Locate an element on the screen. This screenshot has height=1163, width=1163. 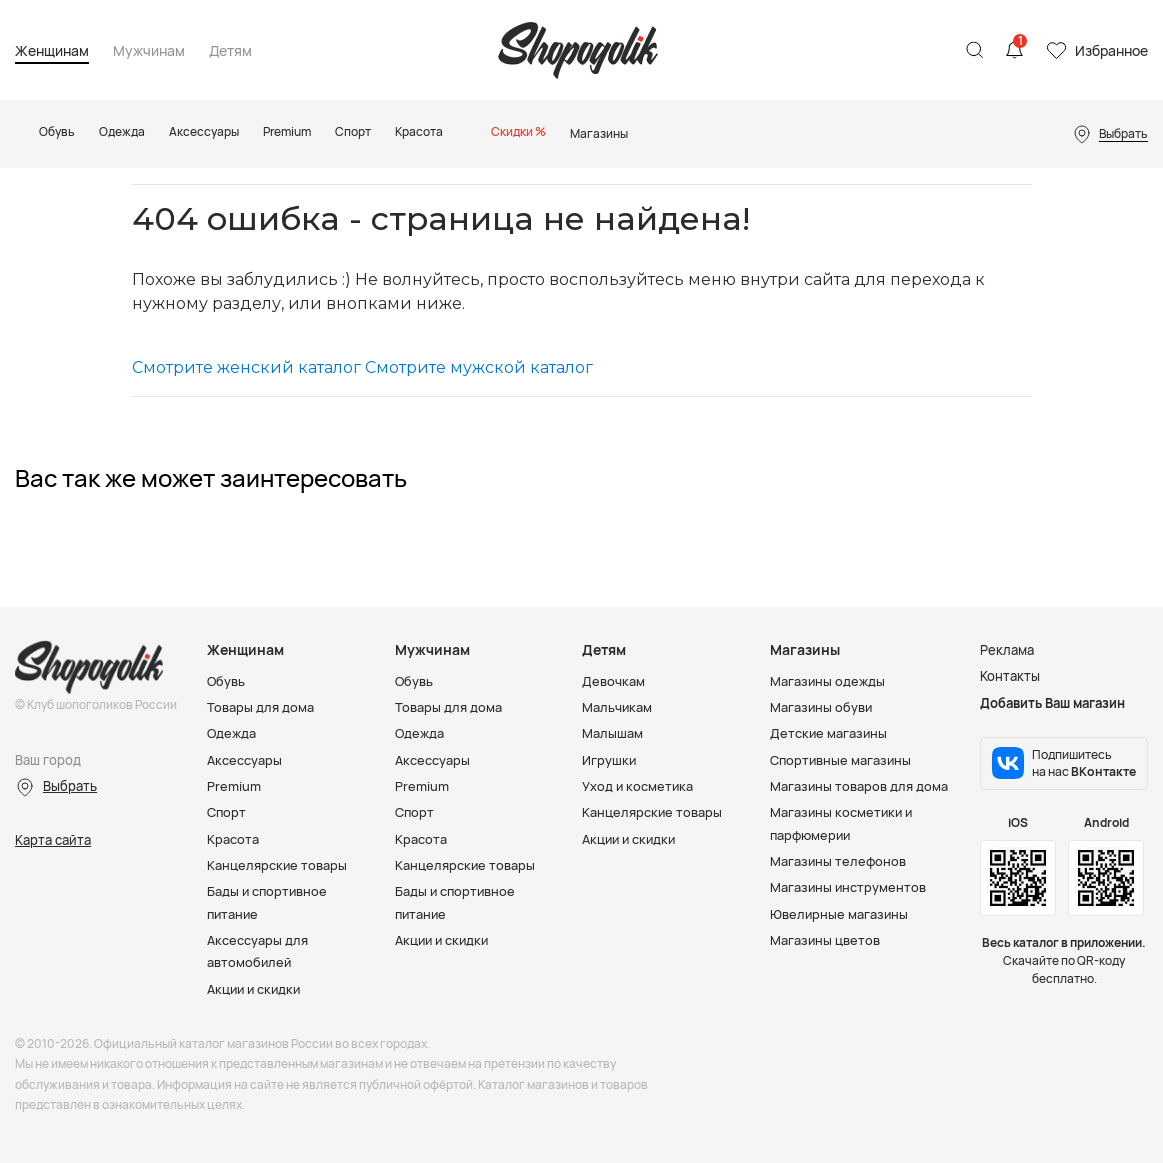
Уход и косметика is located at coordinates (638, 785).